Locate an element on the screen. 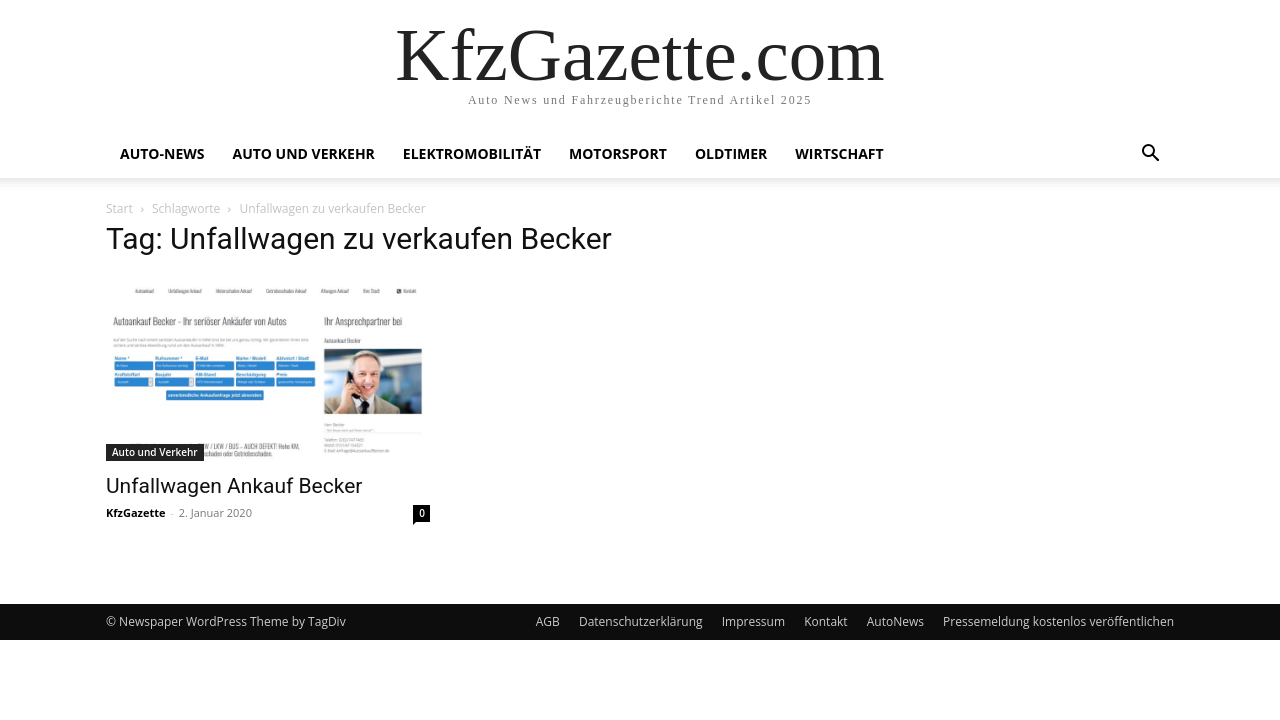 The height and width of the screenshot is (720, 1280). Datenschutzerklärung is located at coordinates (641, 621).